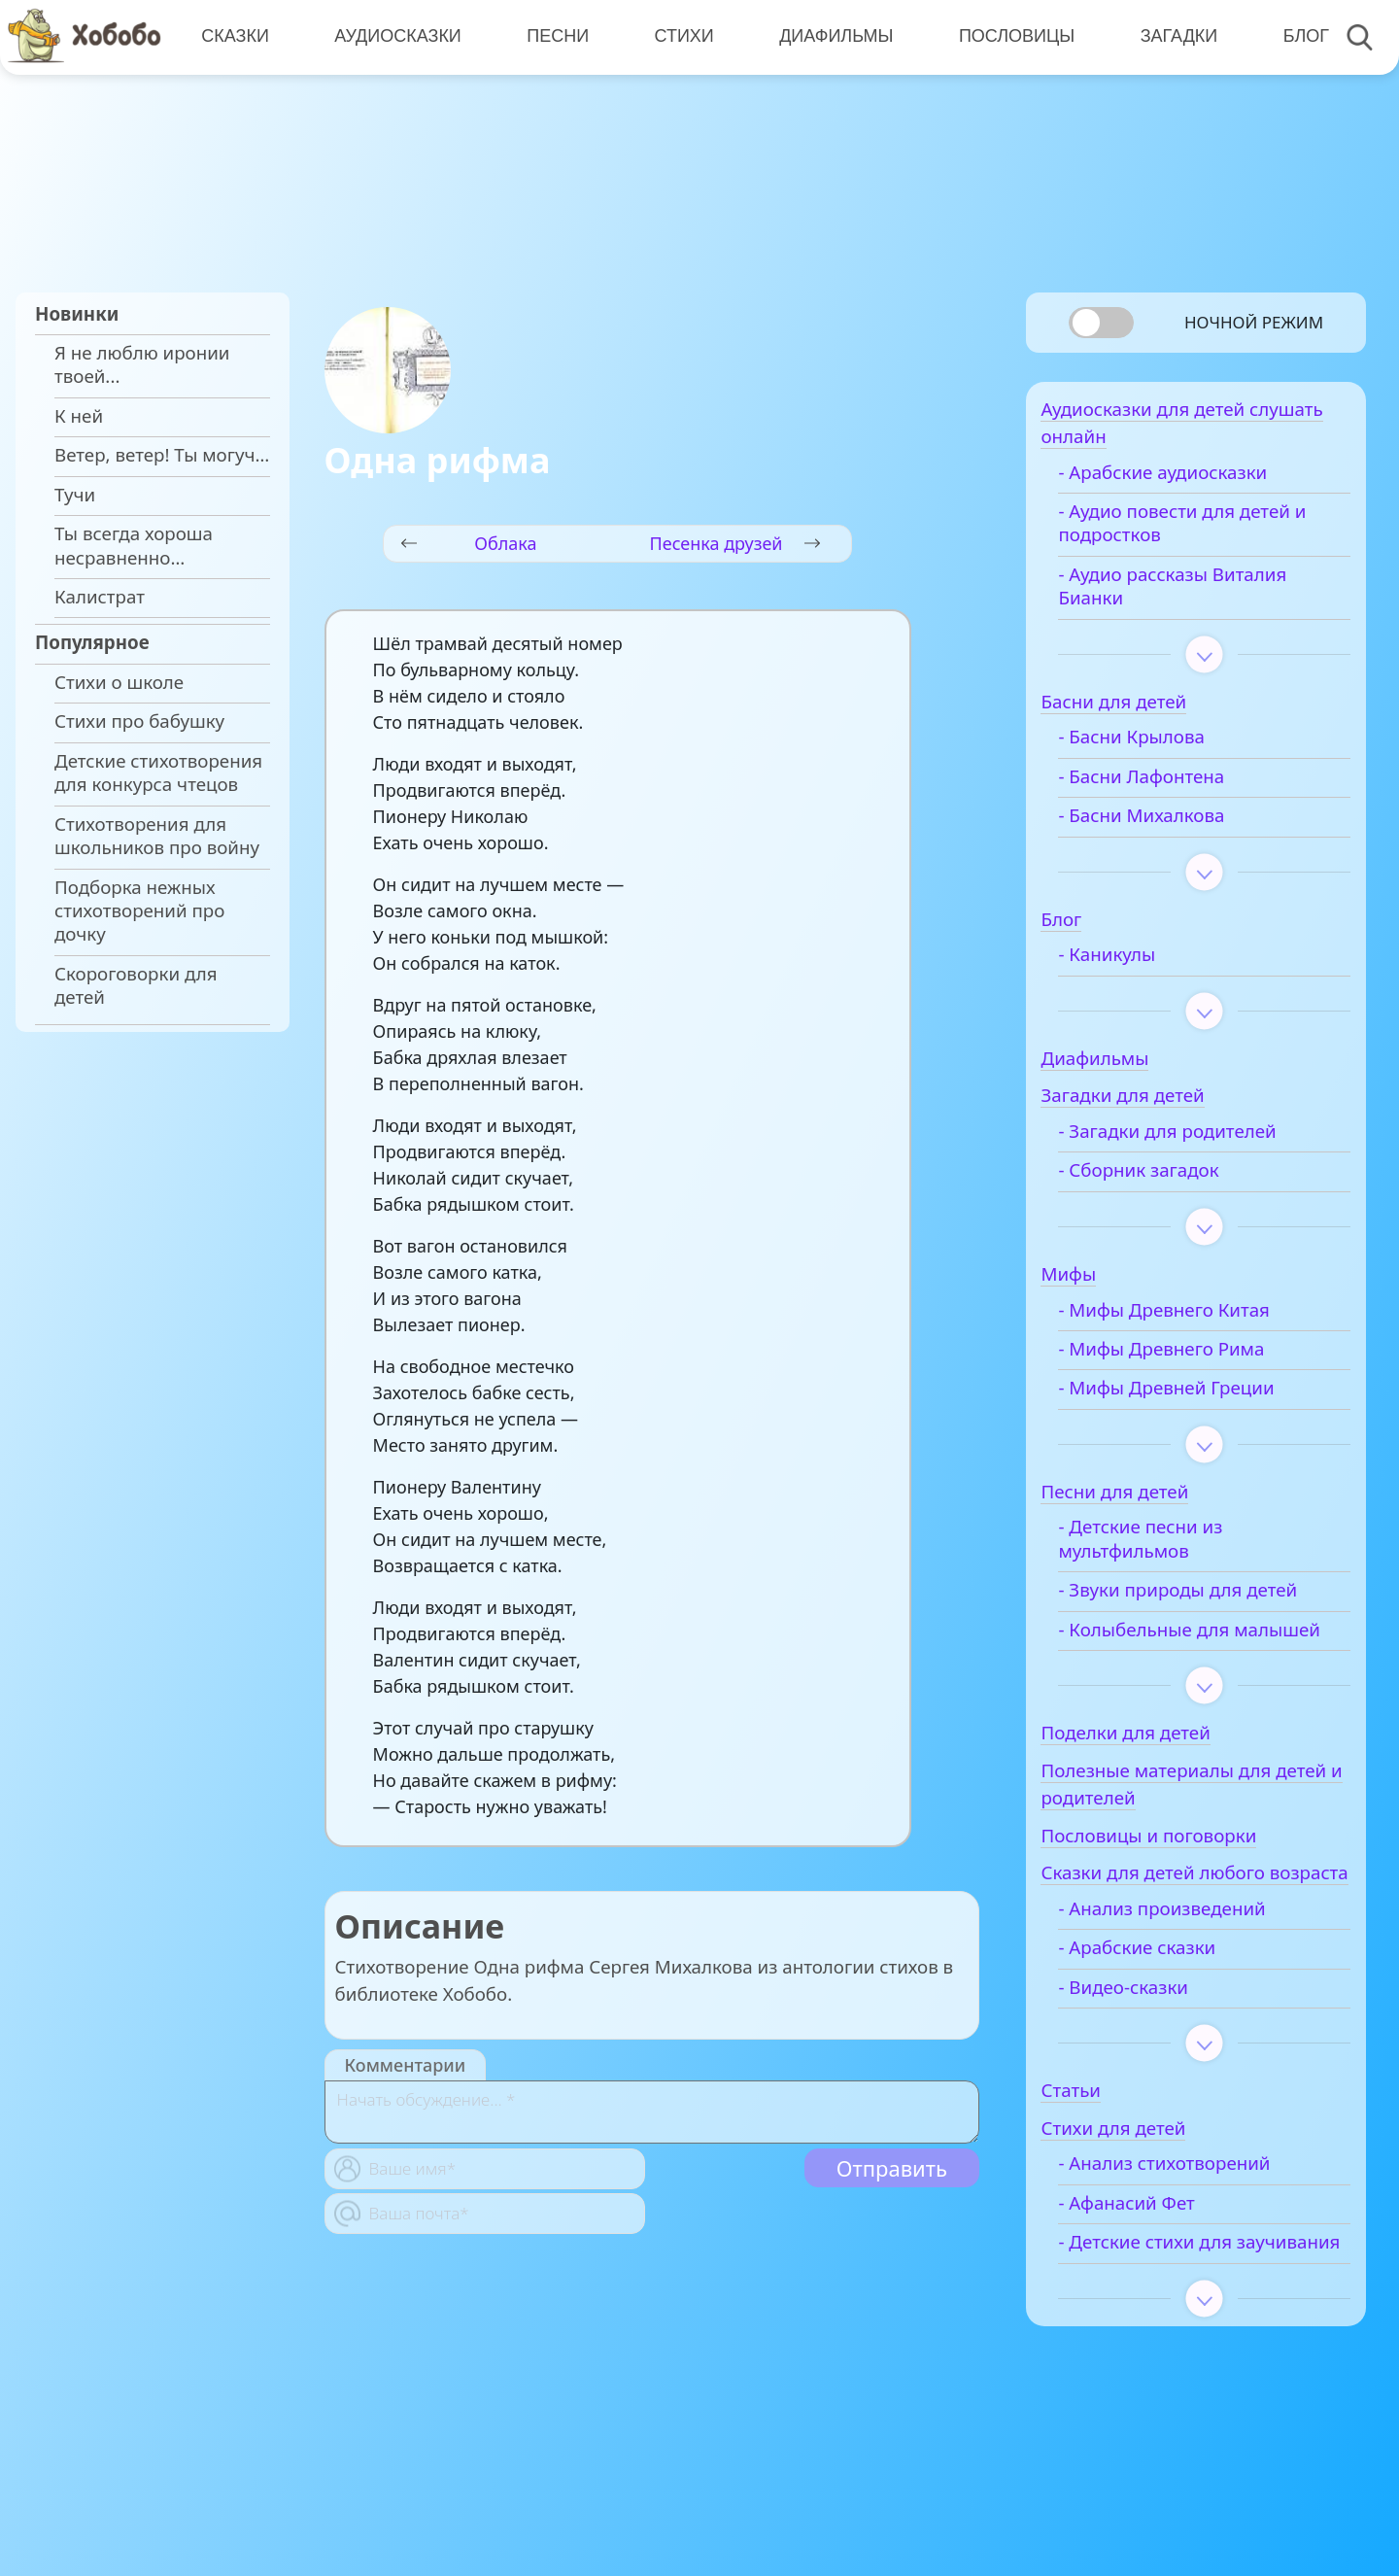 The height and width of the screenshot is (2576, 1399). I want to click on - Басни Михалкова, so click(1170, 824).